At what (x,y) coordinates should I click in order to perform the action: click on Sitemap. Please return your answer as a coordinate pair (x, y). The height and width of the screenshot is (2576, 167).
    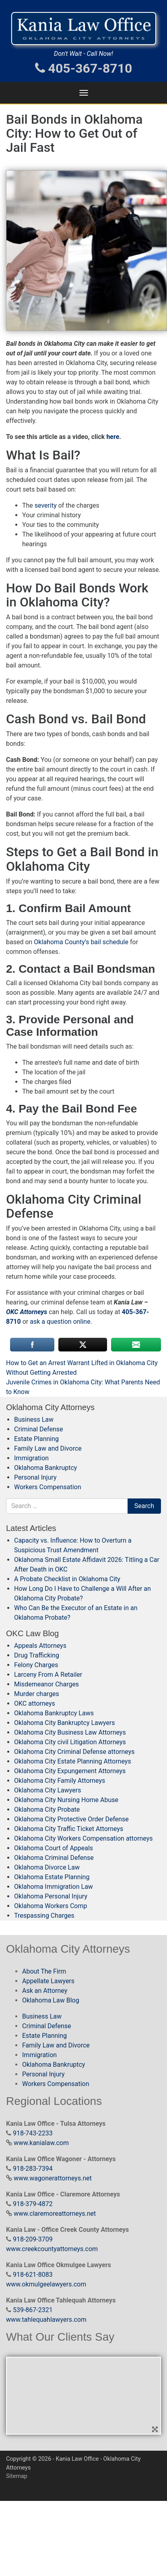
    Looking at the image, I should click on (16, 2476).